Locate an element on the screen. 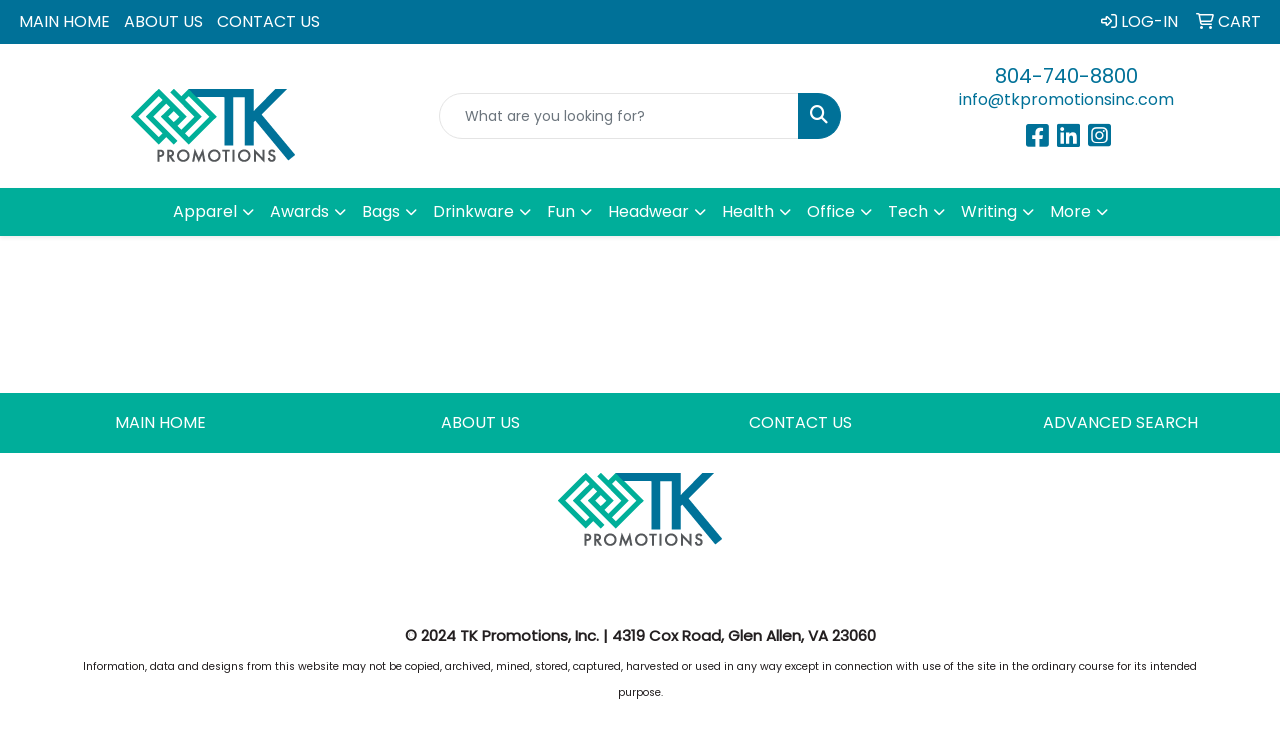 The image size is (1280, 740). Headwear [button] is located at coordinates (648, 211).